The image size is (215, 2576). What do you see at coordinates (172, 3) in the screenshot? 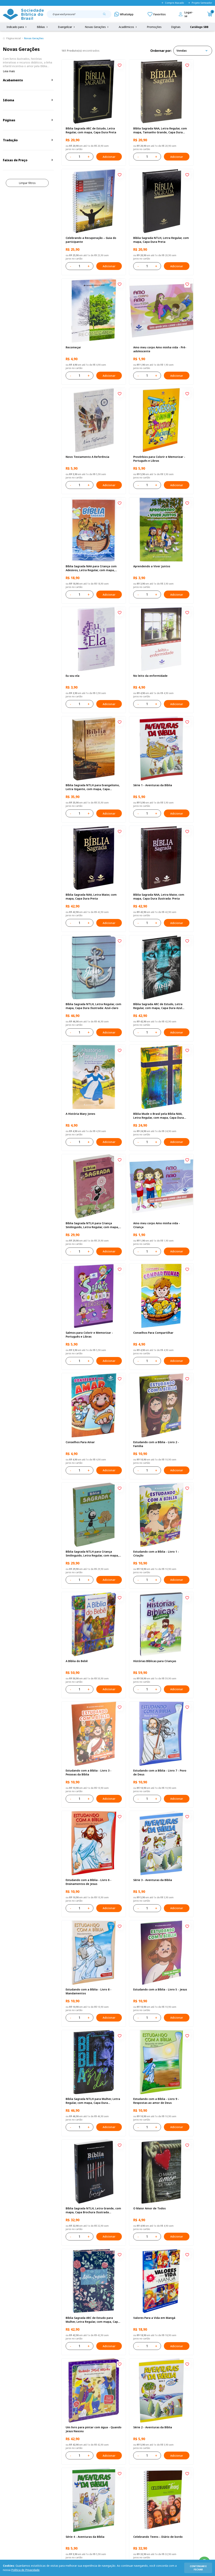
I see `Compre Atacado` at bounding box center [172, 3].